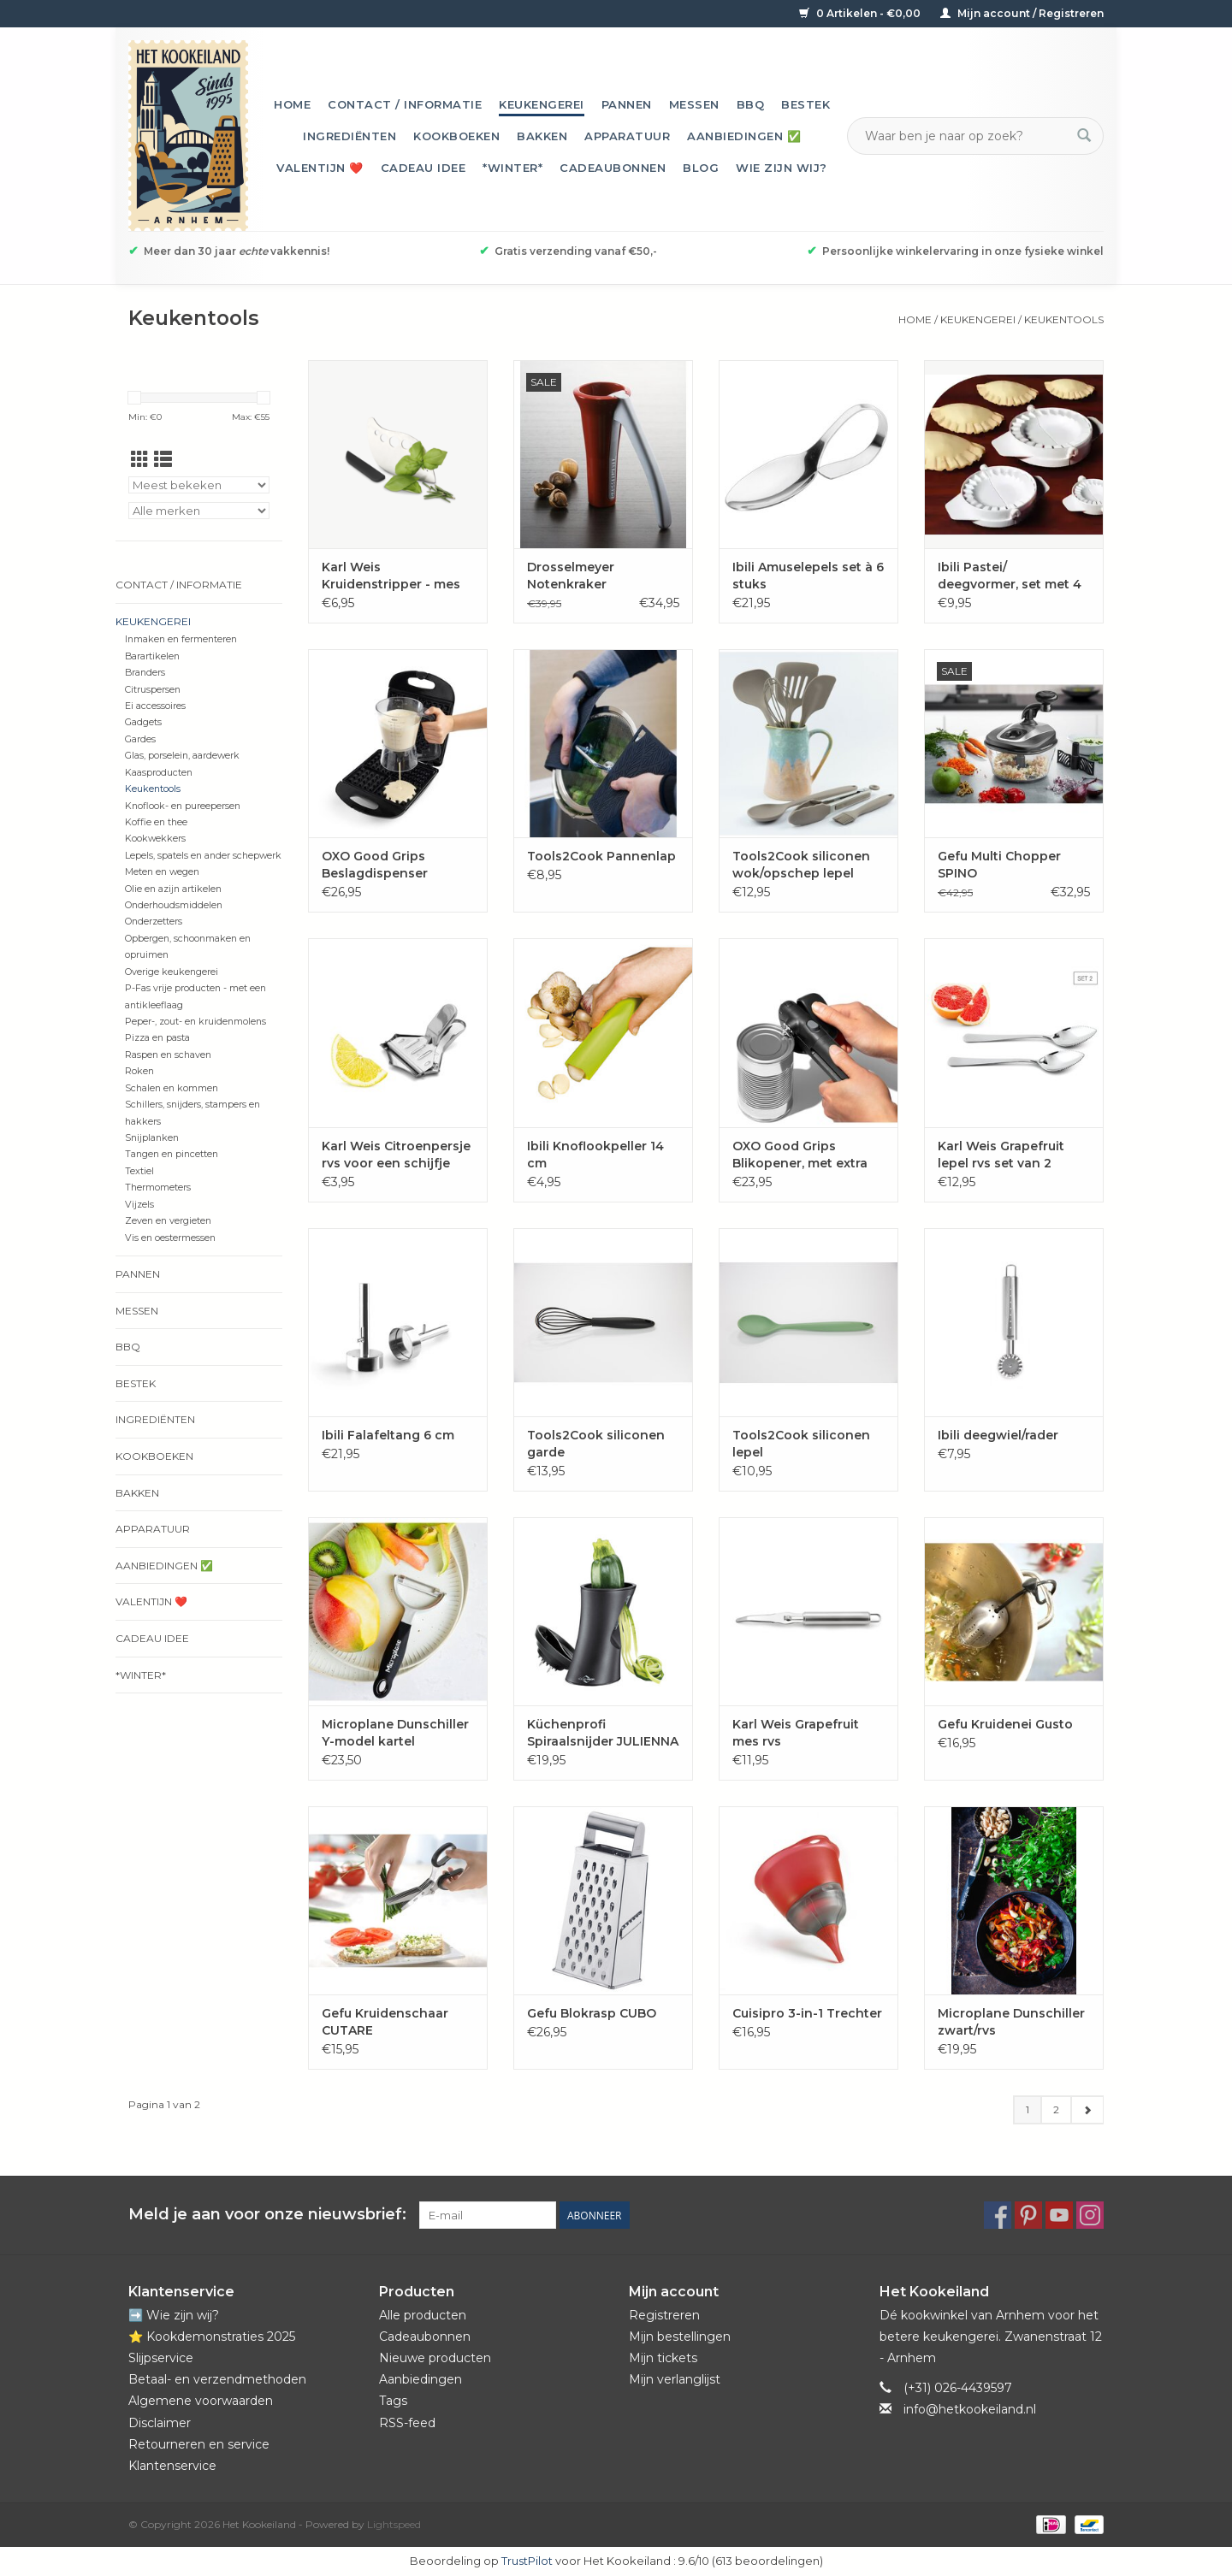 This screenshot has width=1232, height=2576. I want to click on Lepels, spatels en ander schepwerk, so click(203, 855).